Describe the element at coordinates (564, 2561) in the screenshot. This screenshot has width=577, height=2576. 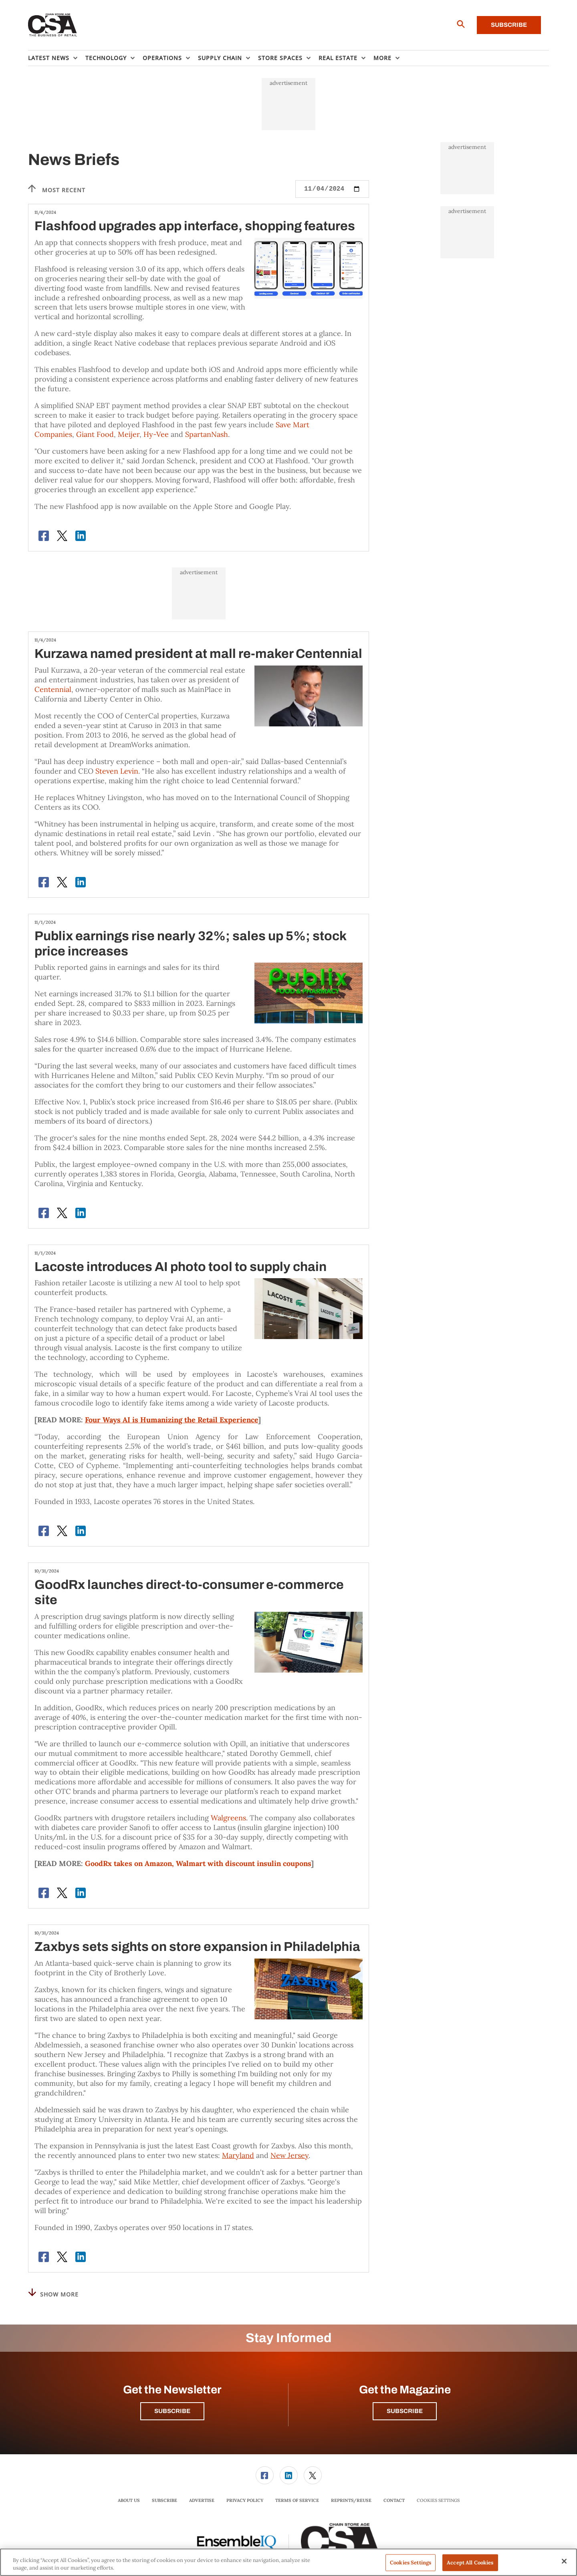
I see `[Close]` at that location.